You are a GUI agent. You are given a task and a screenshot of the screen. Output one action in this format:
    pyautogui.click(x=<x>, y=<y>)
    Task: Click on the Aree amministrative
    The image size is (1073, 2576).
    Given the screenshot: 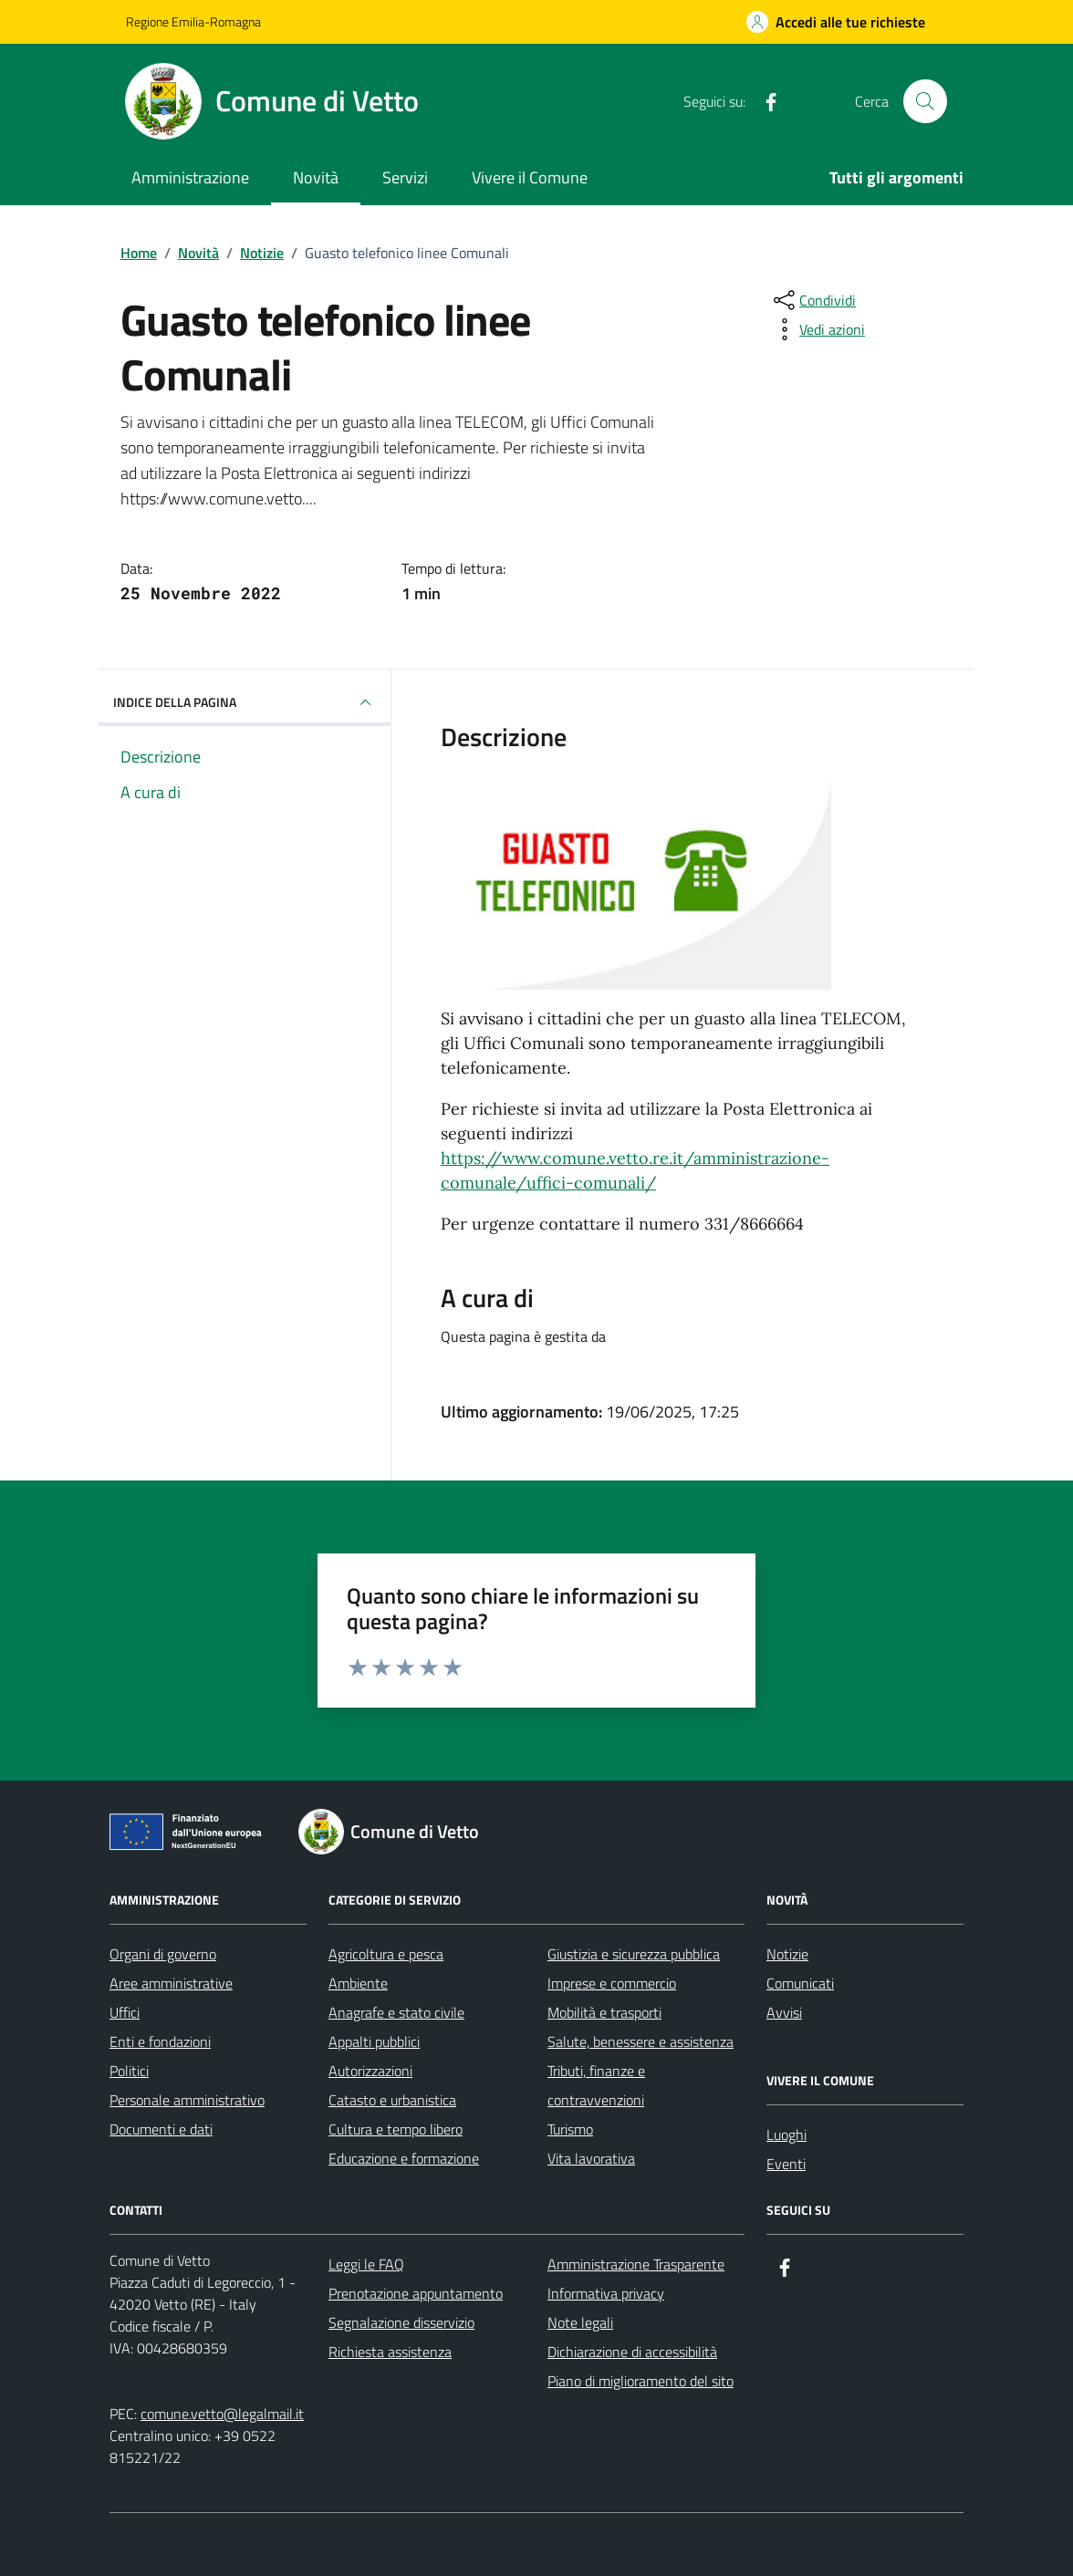 What is the action you would take?
    pyautogui.click(x=171, y=1983)
    